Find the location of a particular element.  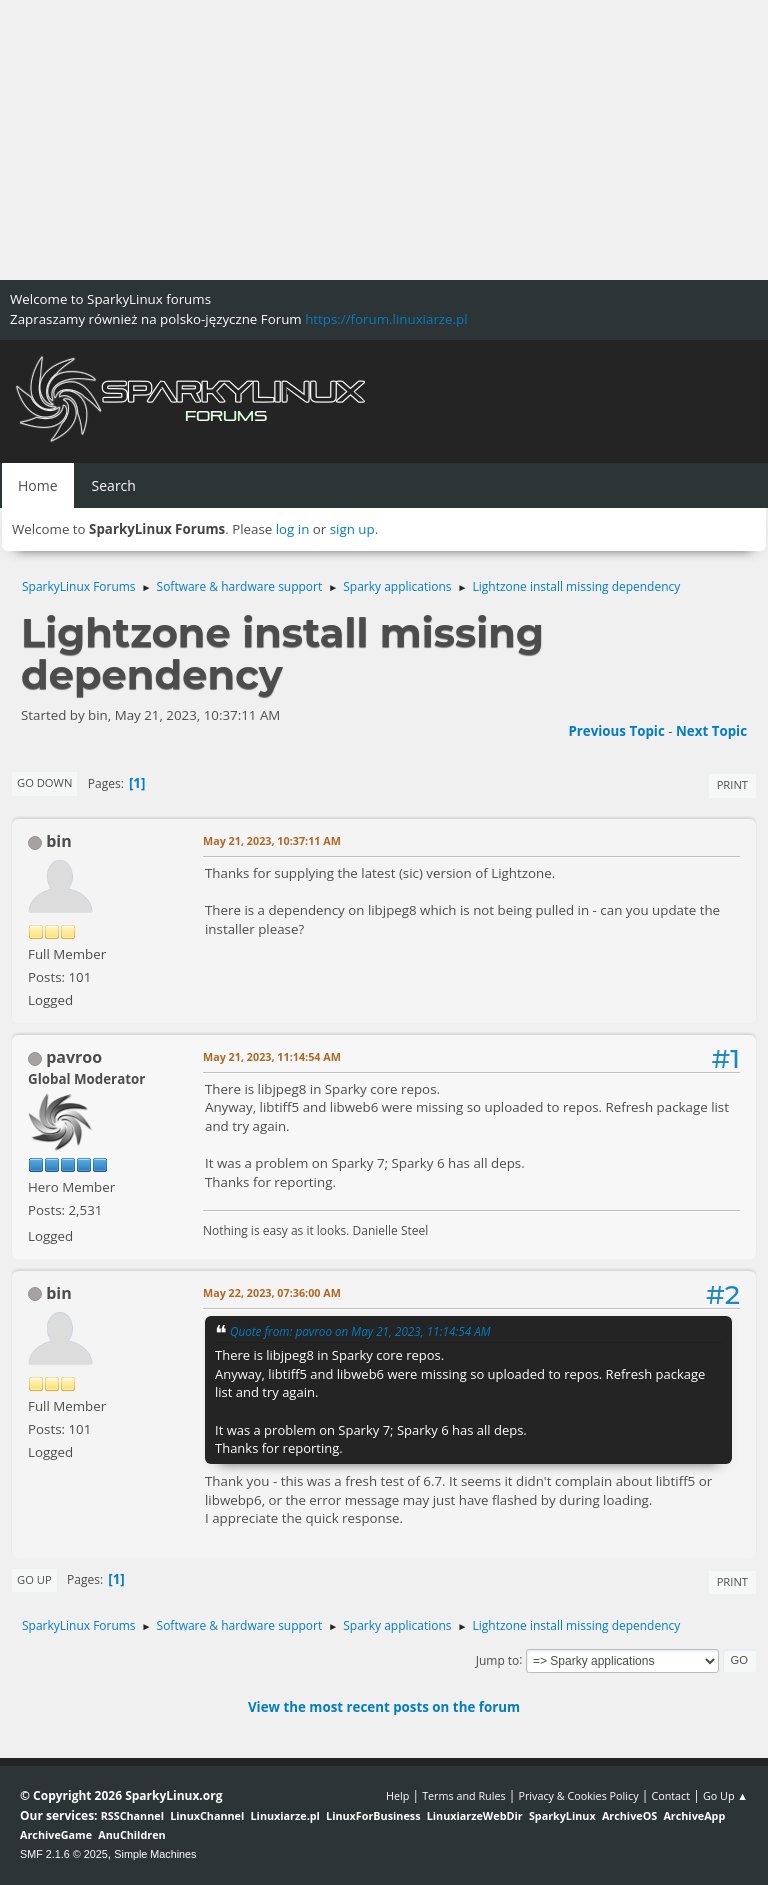

ArchiveOS is located at coordinates (629, 1815).